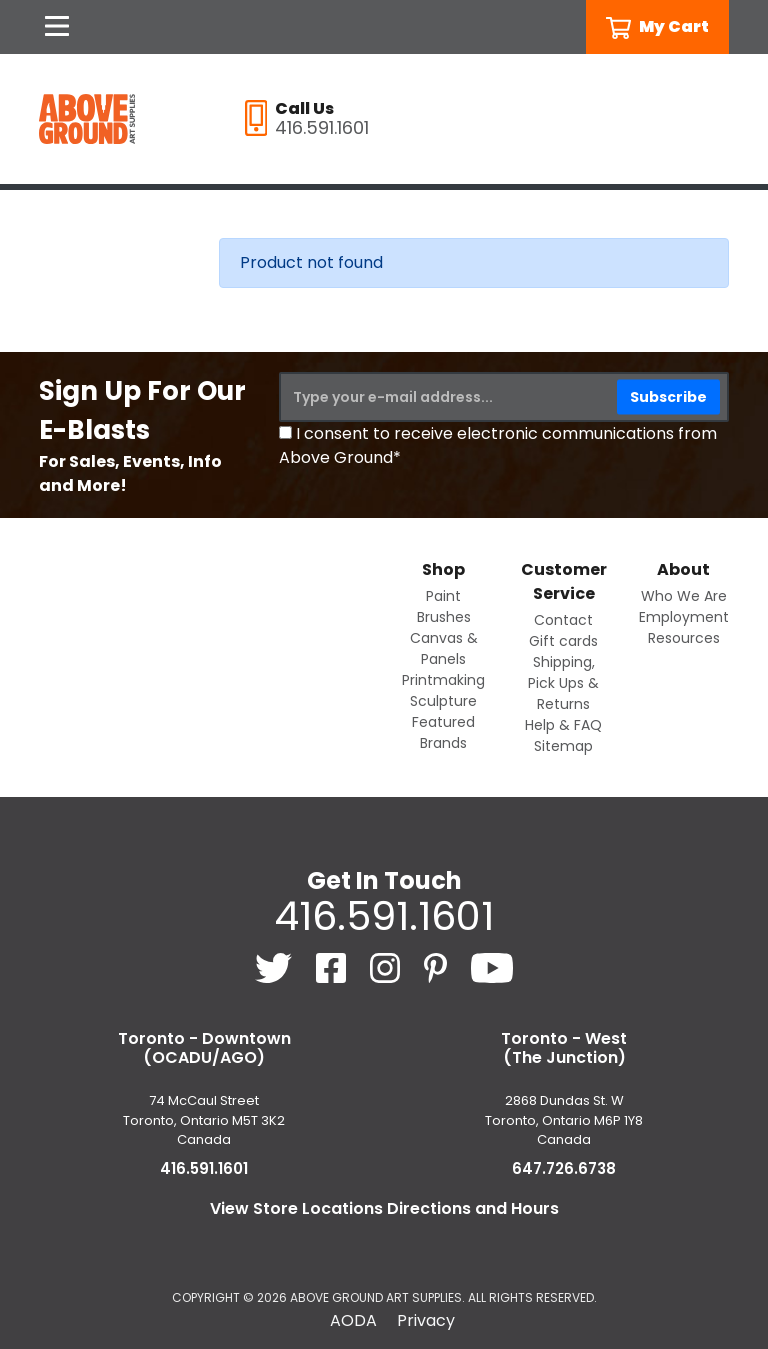  I want to click on AODA, so click(353, 1320).